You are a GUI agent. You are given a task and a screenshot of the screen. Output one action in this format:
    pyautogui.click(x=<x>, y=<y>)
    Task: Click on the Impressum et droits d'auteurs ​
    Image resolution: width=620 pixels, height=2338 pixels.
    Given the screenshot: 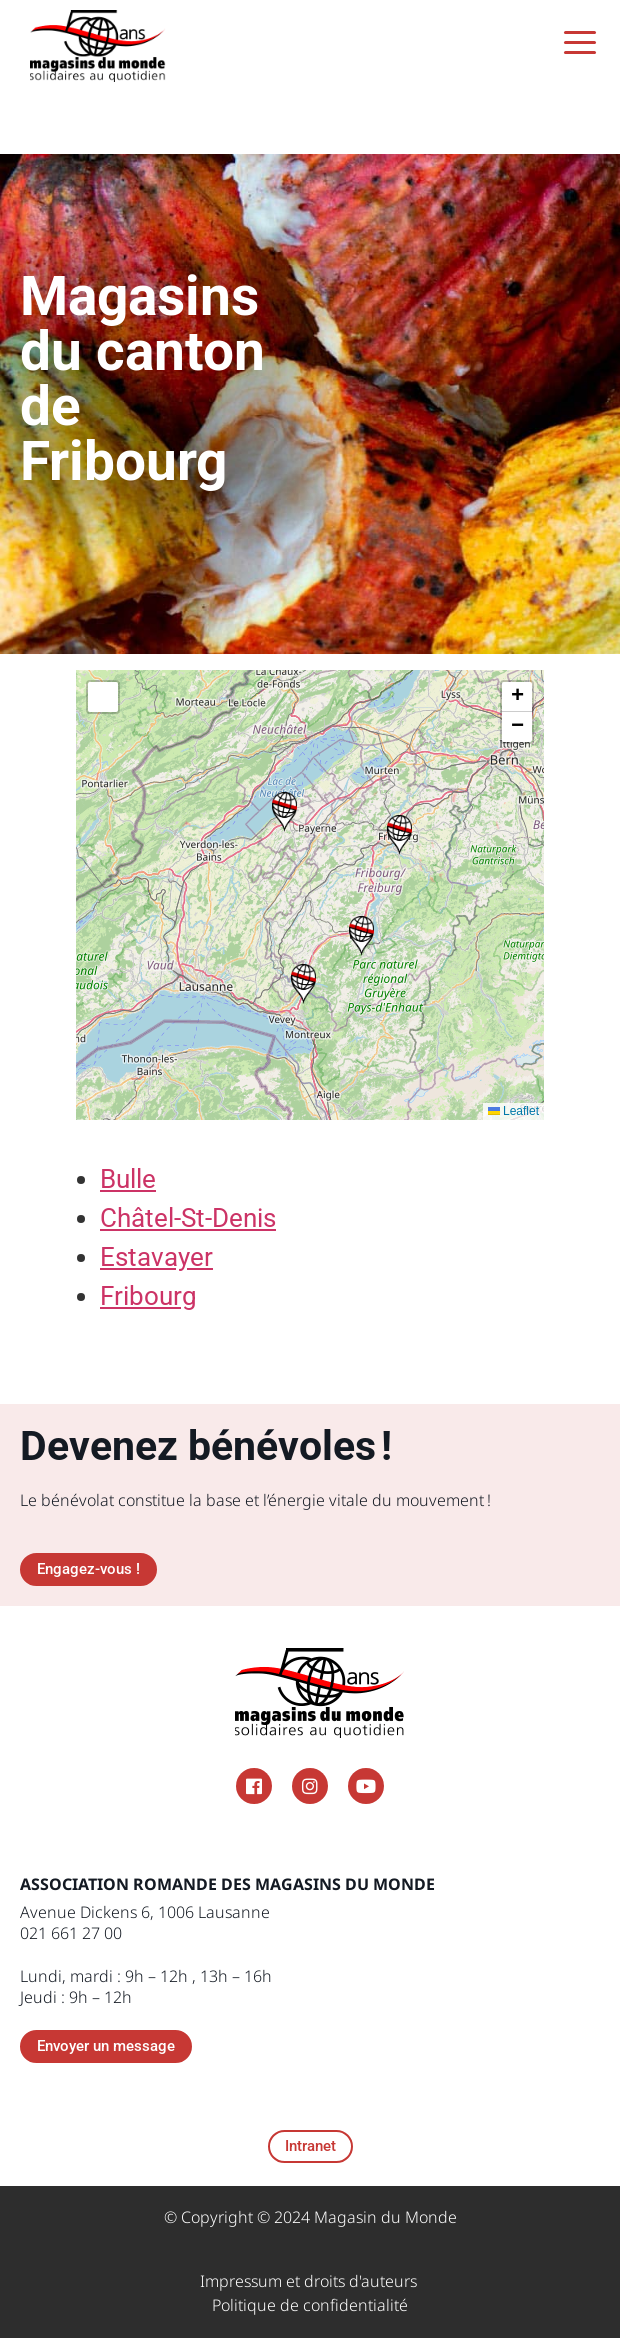 What is the action you would take?
    pyautogui.click(x=310, y=2281)
    